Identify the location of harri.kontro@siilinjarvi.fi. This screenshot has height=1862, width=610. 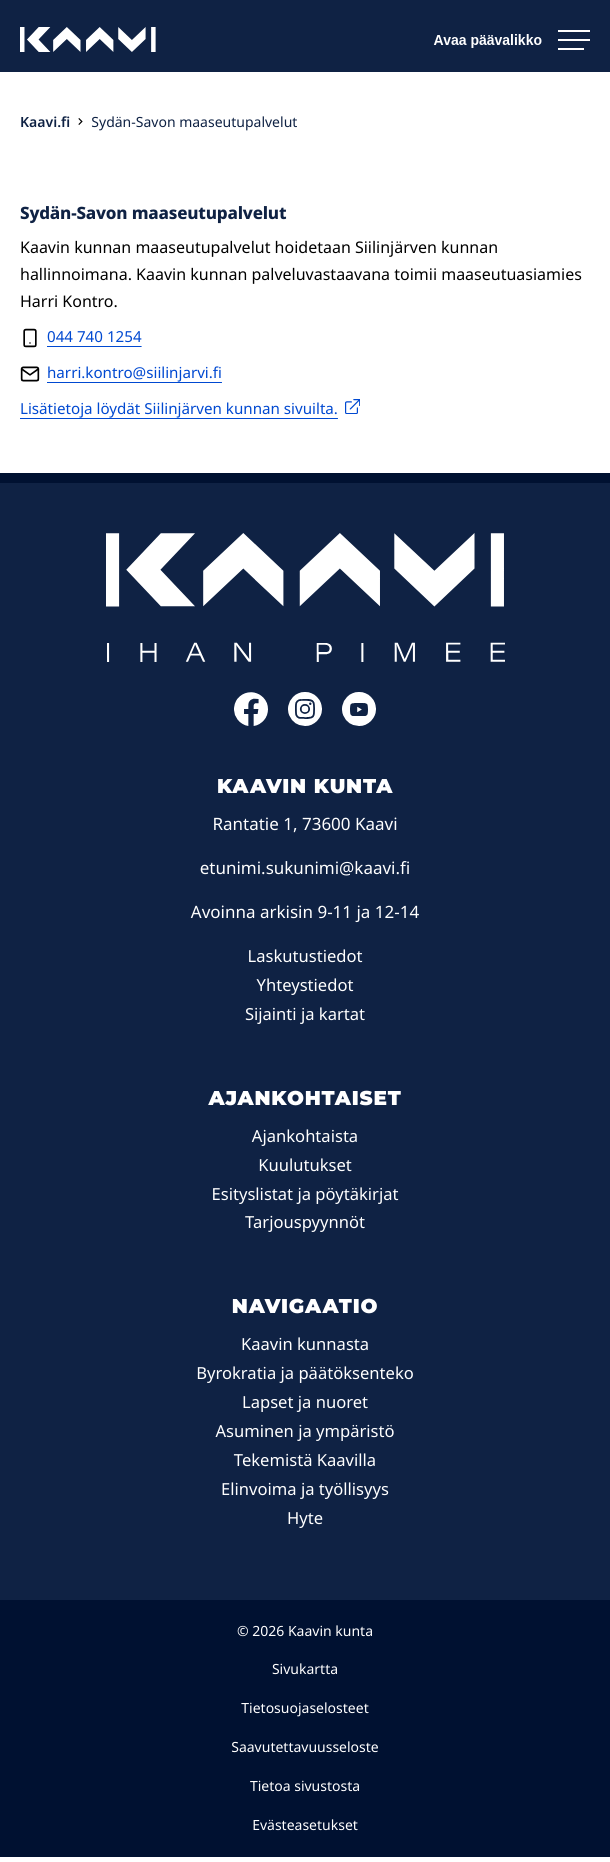
(139, 376).